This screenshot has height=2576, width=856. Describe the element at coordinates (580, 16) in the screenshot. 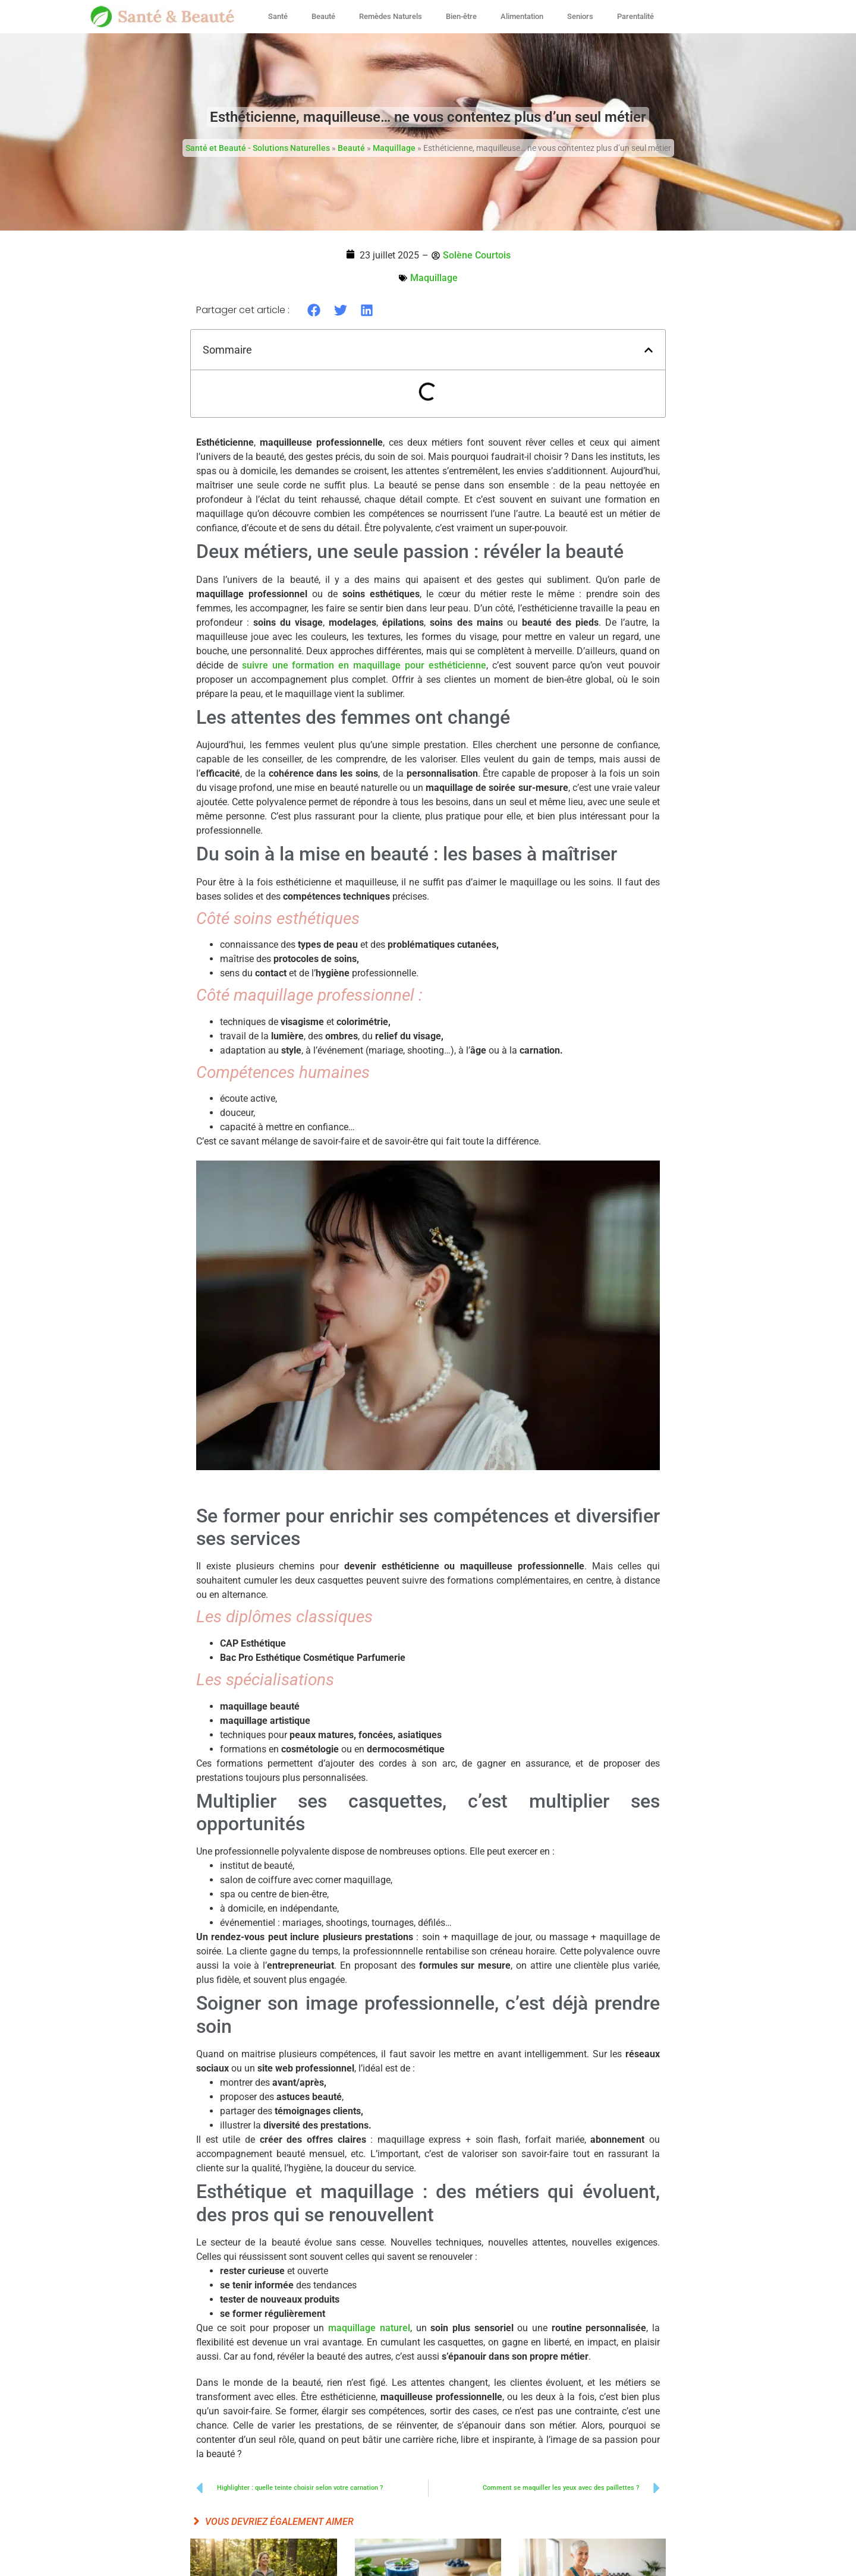

I see `Seniors` at that location.